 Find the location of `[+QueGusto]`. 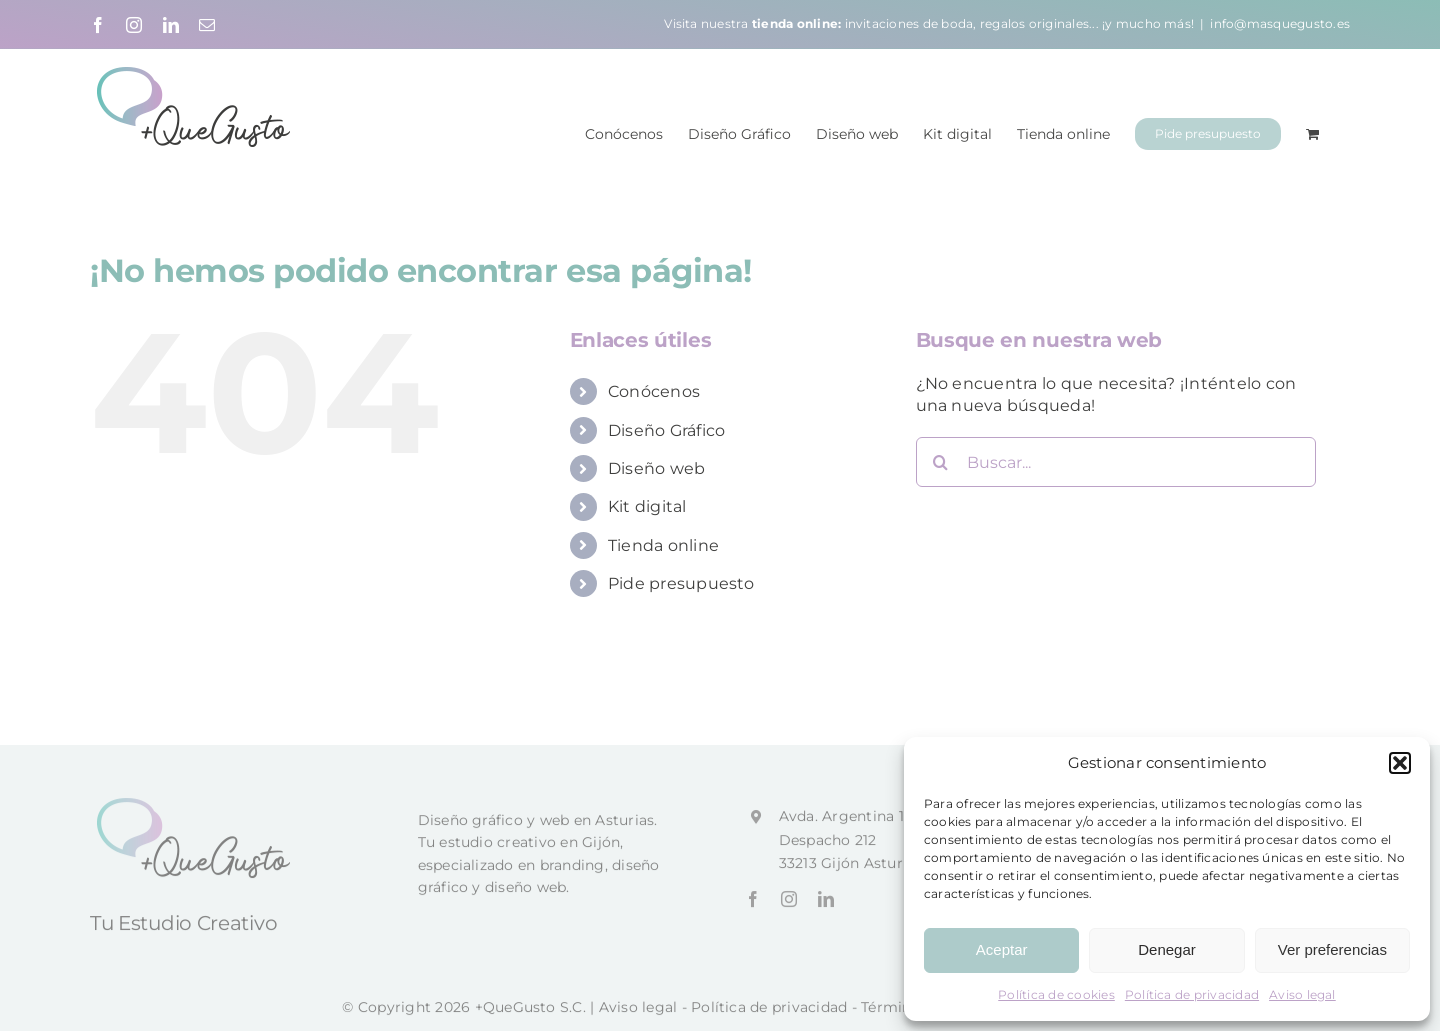

[+QueGusto] is located at coordinates (196, 810).